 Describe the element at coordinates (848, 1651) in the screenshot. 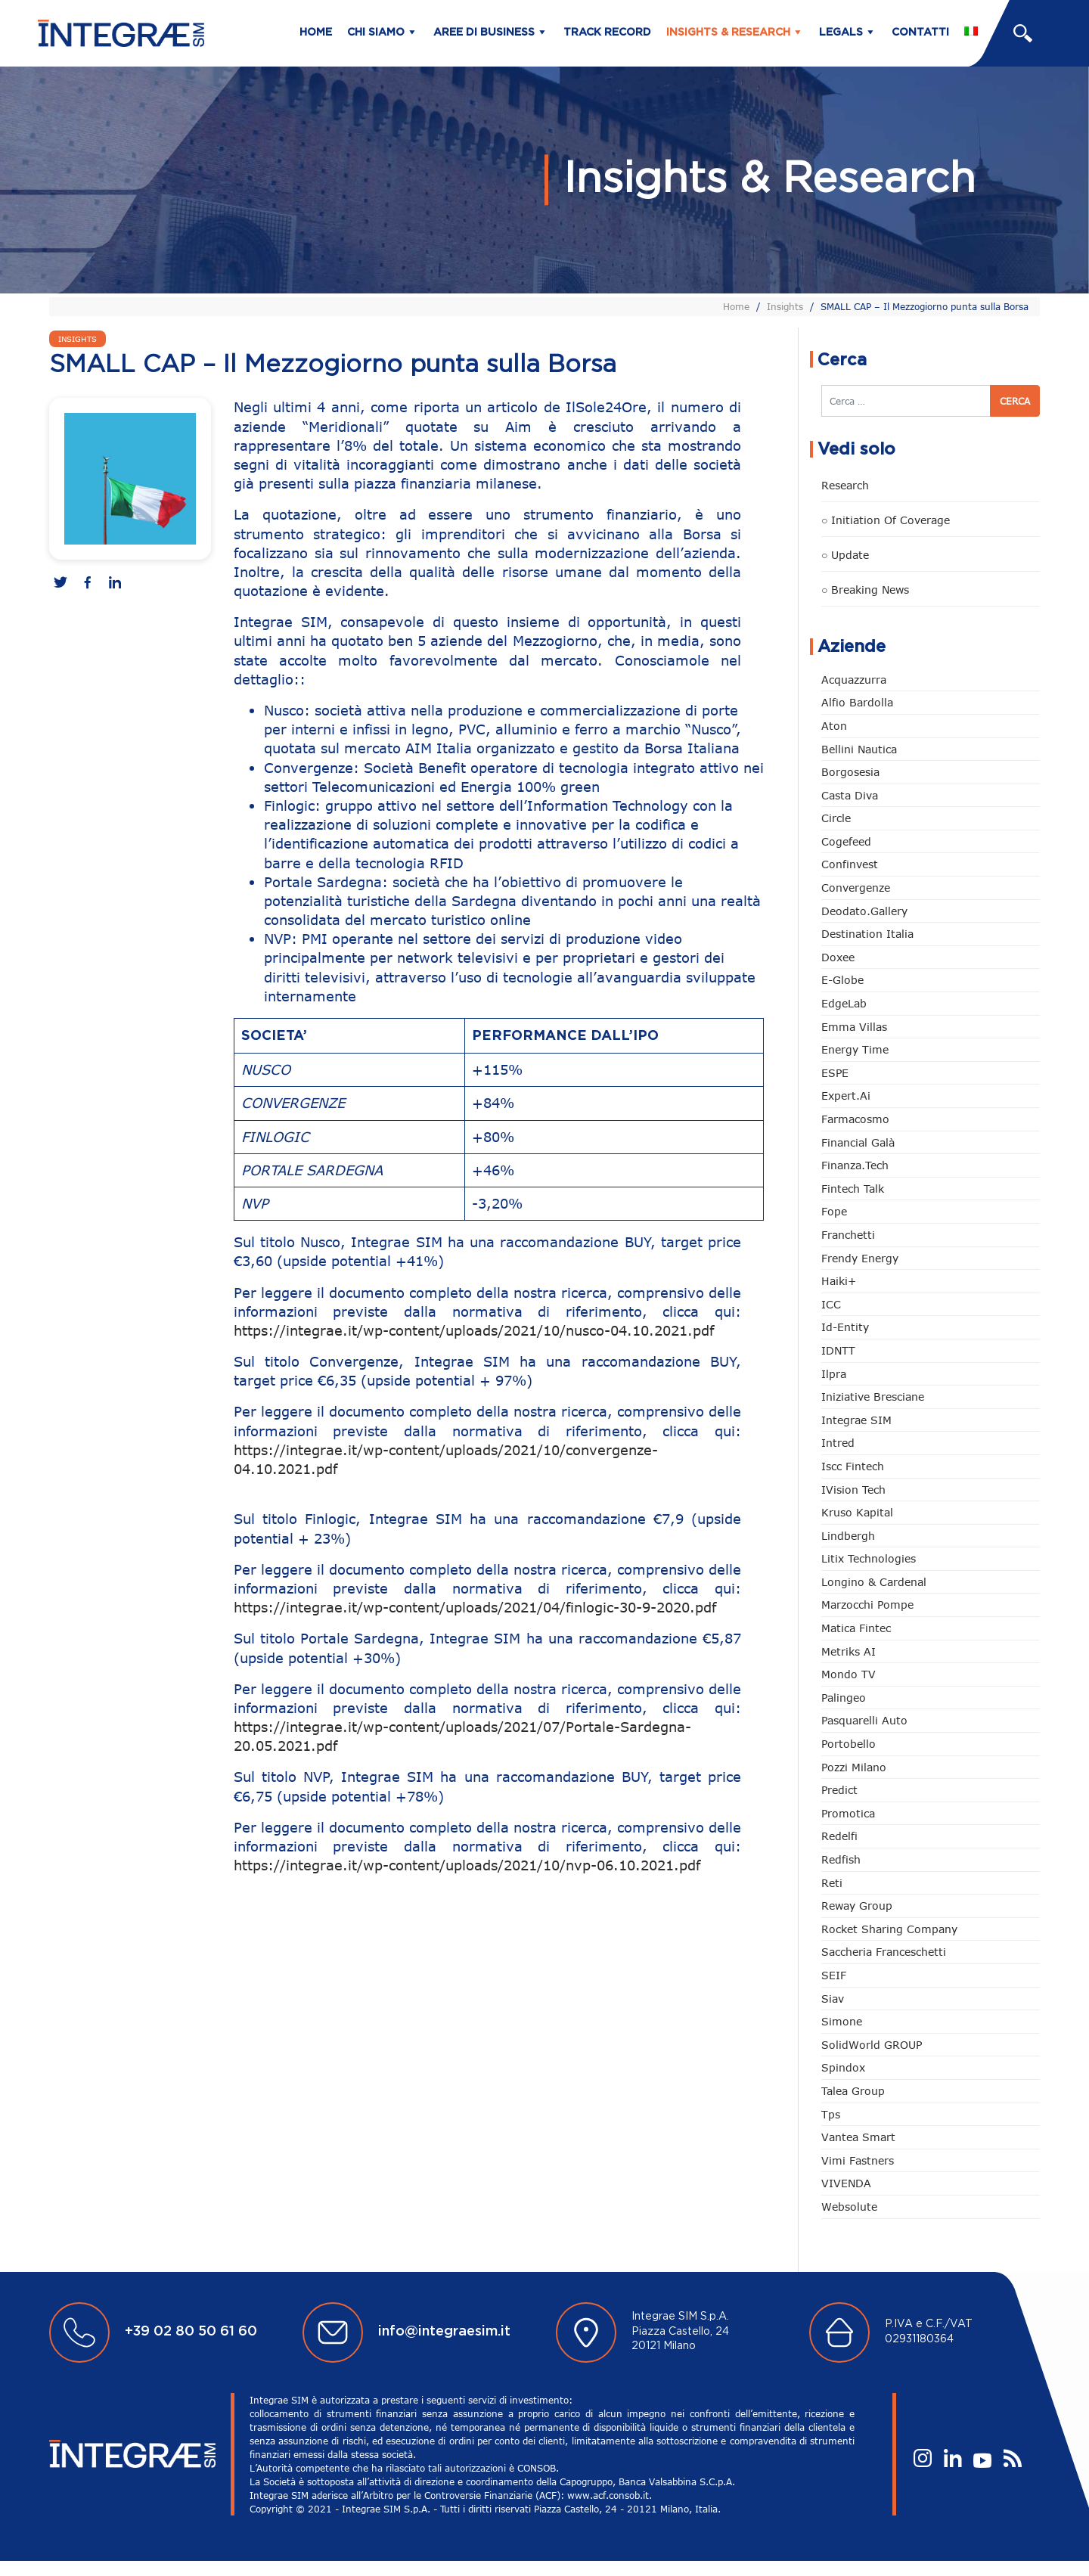

I see `Metriks AI [Metriks AI (1 elemento)]` at that location.